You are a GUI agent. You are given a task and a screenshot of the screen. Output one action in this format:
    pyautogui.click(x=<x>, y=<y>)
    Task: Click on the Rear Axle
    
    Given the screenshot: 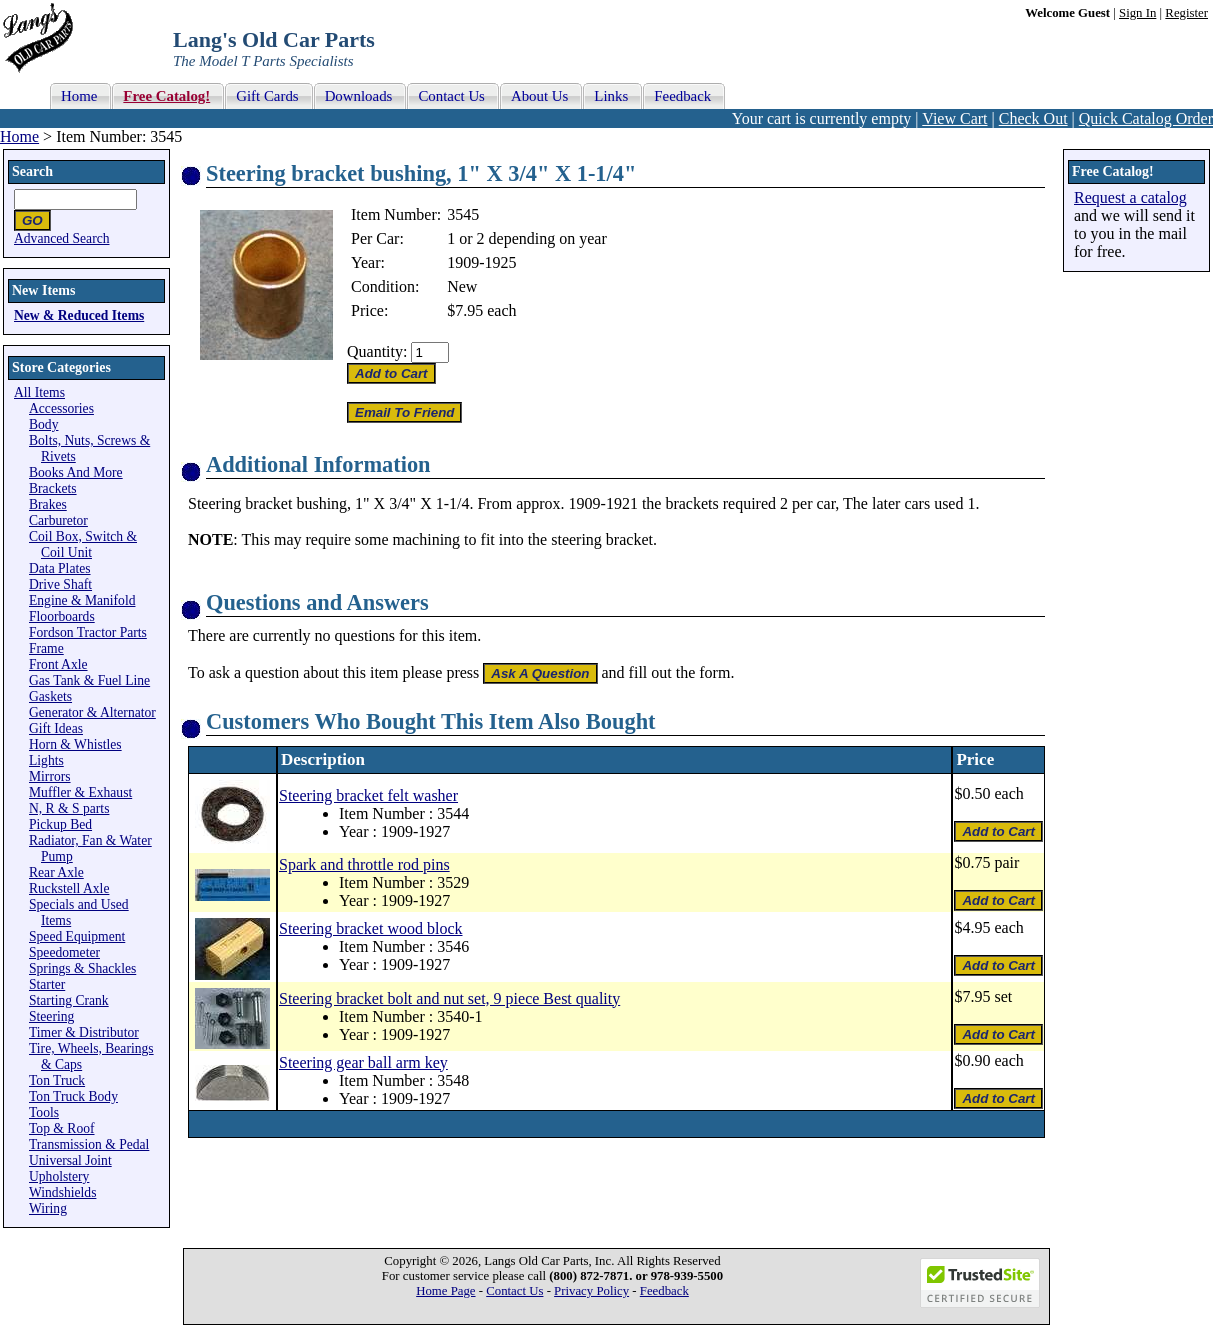 What is the action you would take?
    pyautogui.click(x=56, y=872)
    